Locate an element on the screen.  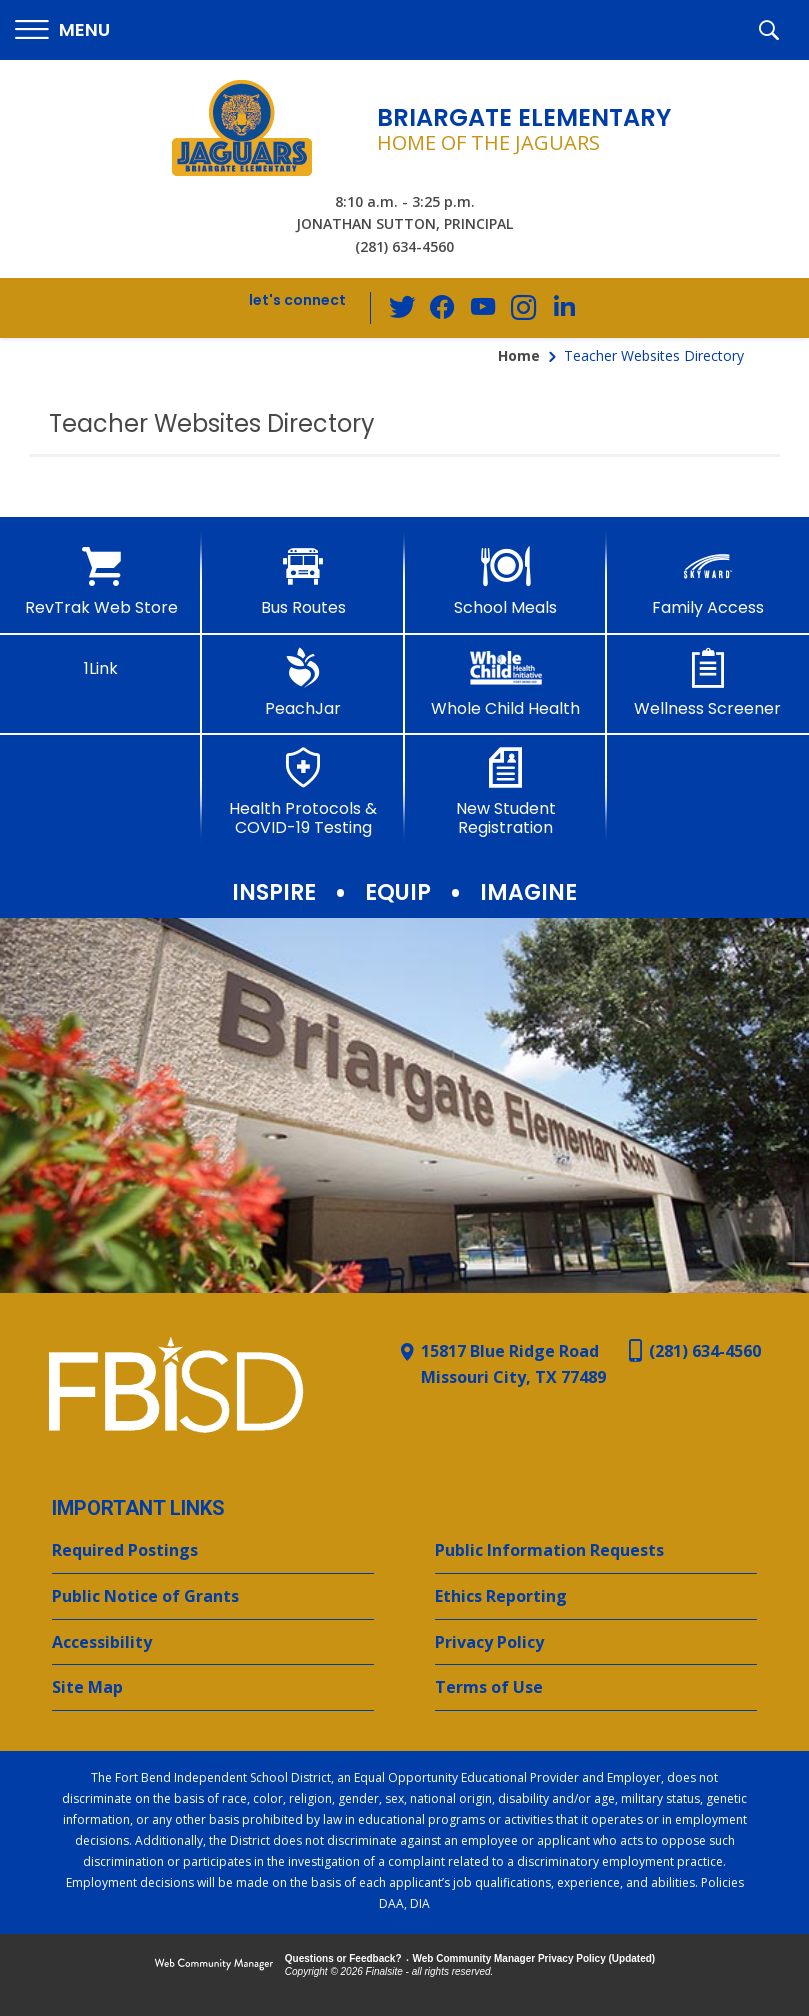
[YouTube - Opens a new window] is located at coordinates (483, 307).